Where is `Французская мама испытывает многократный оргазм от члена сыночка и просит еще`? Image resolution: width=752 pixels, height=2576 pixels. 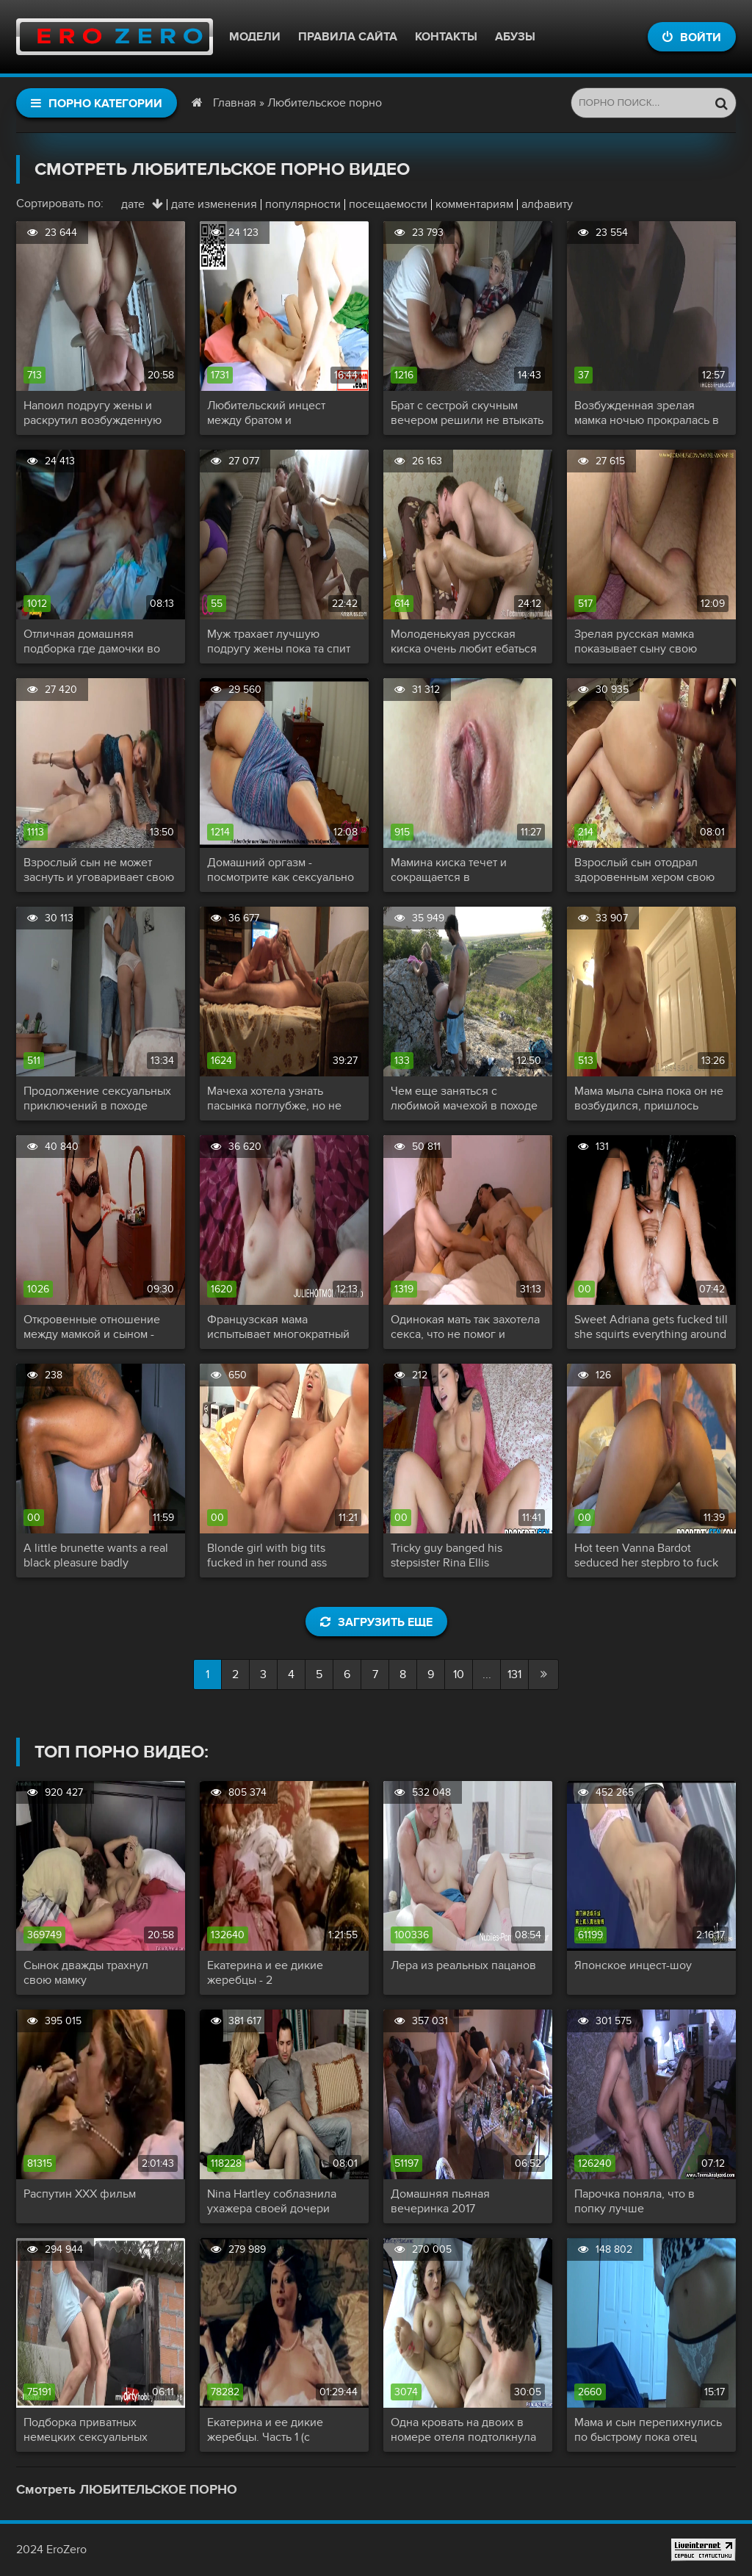
Французская мама испытывает многократный оргазм от члена сыночка и просит еще is located at coordinates (279, 1327).